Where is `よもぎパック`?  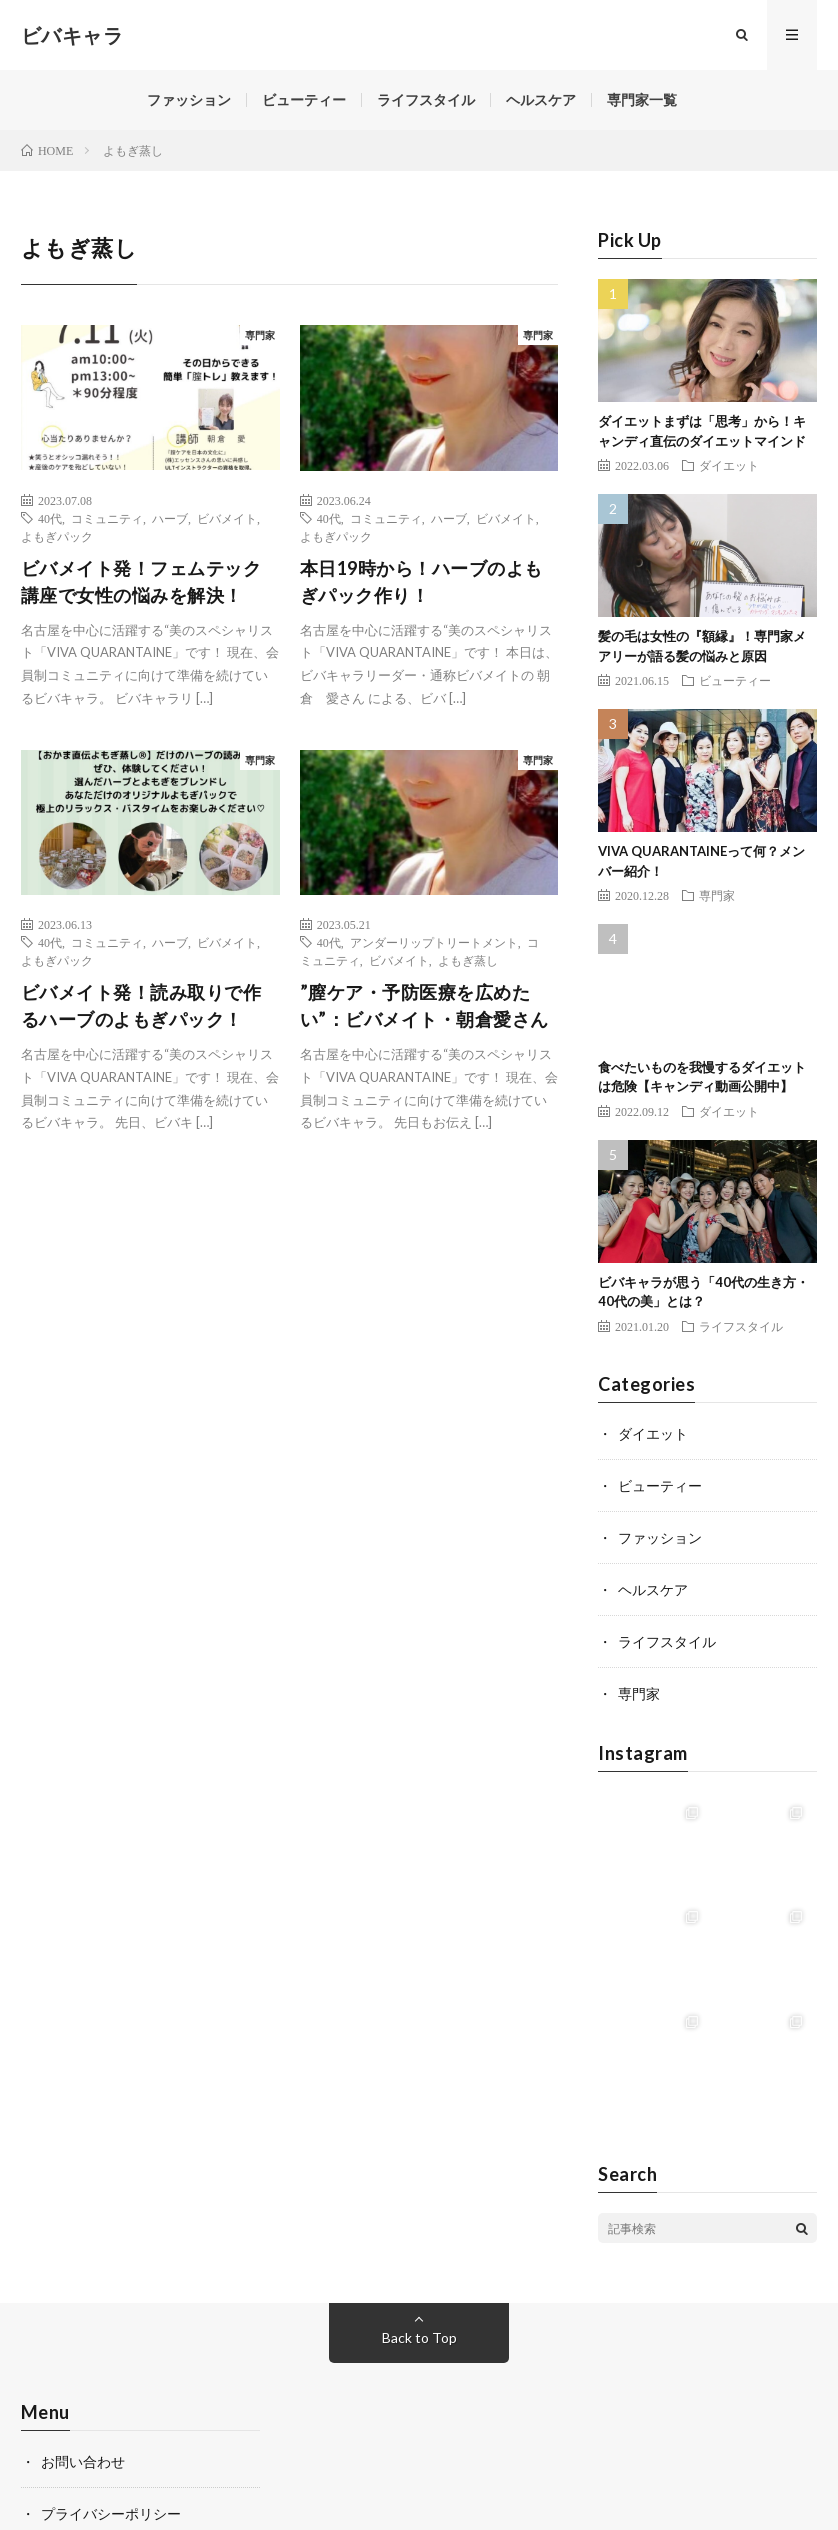 よもぎパック is located at coordinates (57, 536).